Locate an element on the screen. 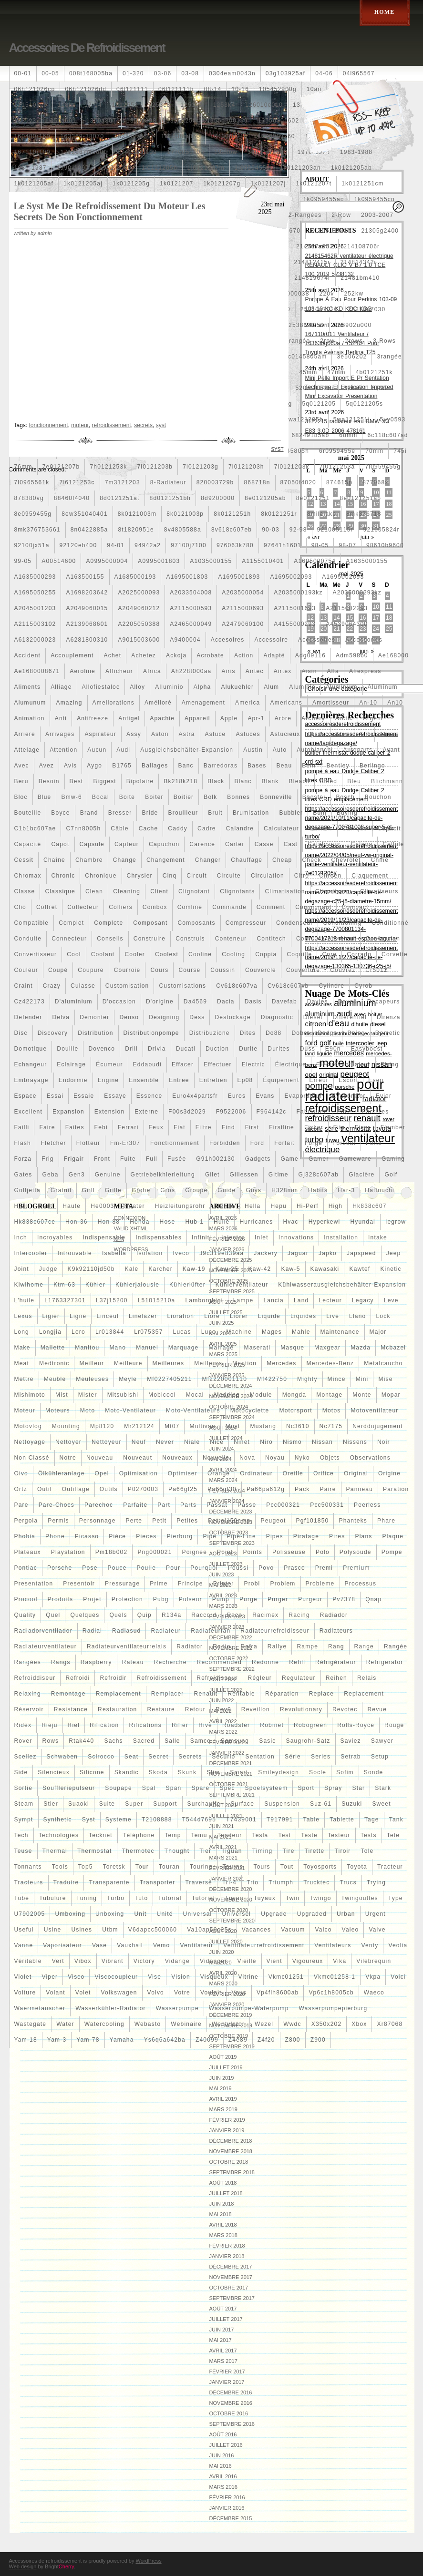 This screenshot has height=2576, width=423. universal is located at coordinates (197, 1914).